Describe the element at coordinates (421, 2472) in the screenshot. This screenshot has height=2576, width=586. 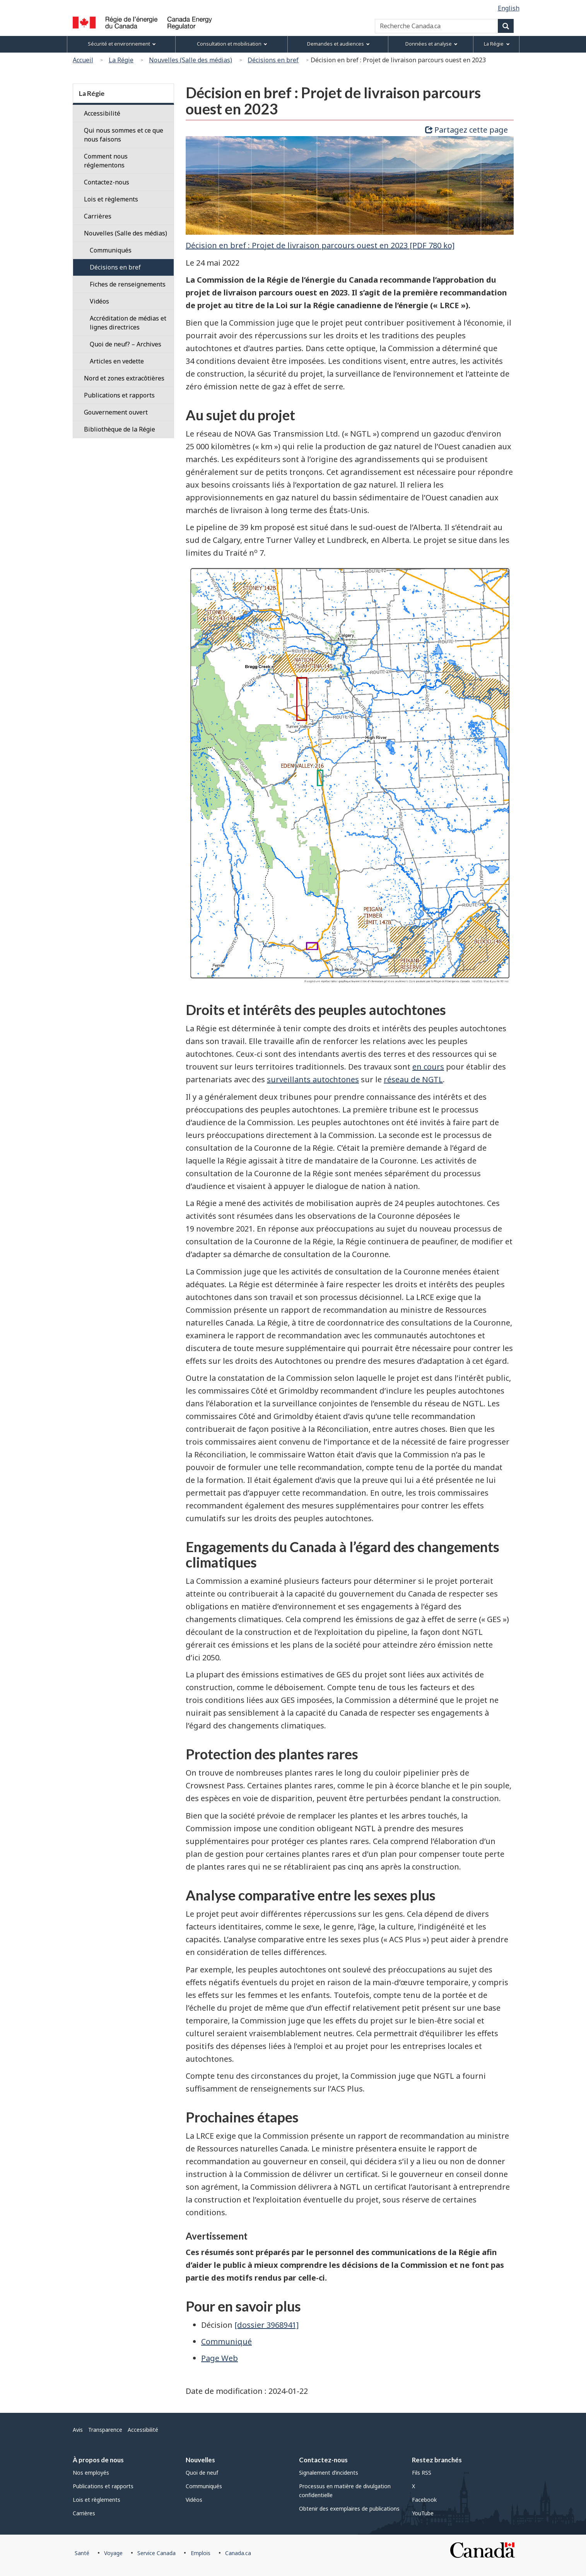
I see `Fils RSS` at that location.